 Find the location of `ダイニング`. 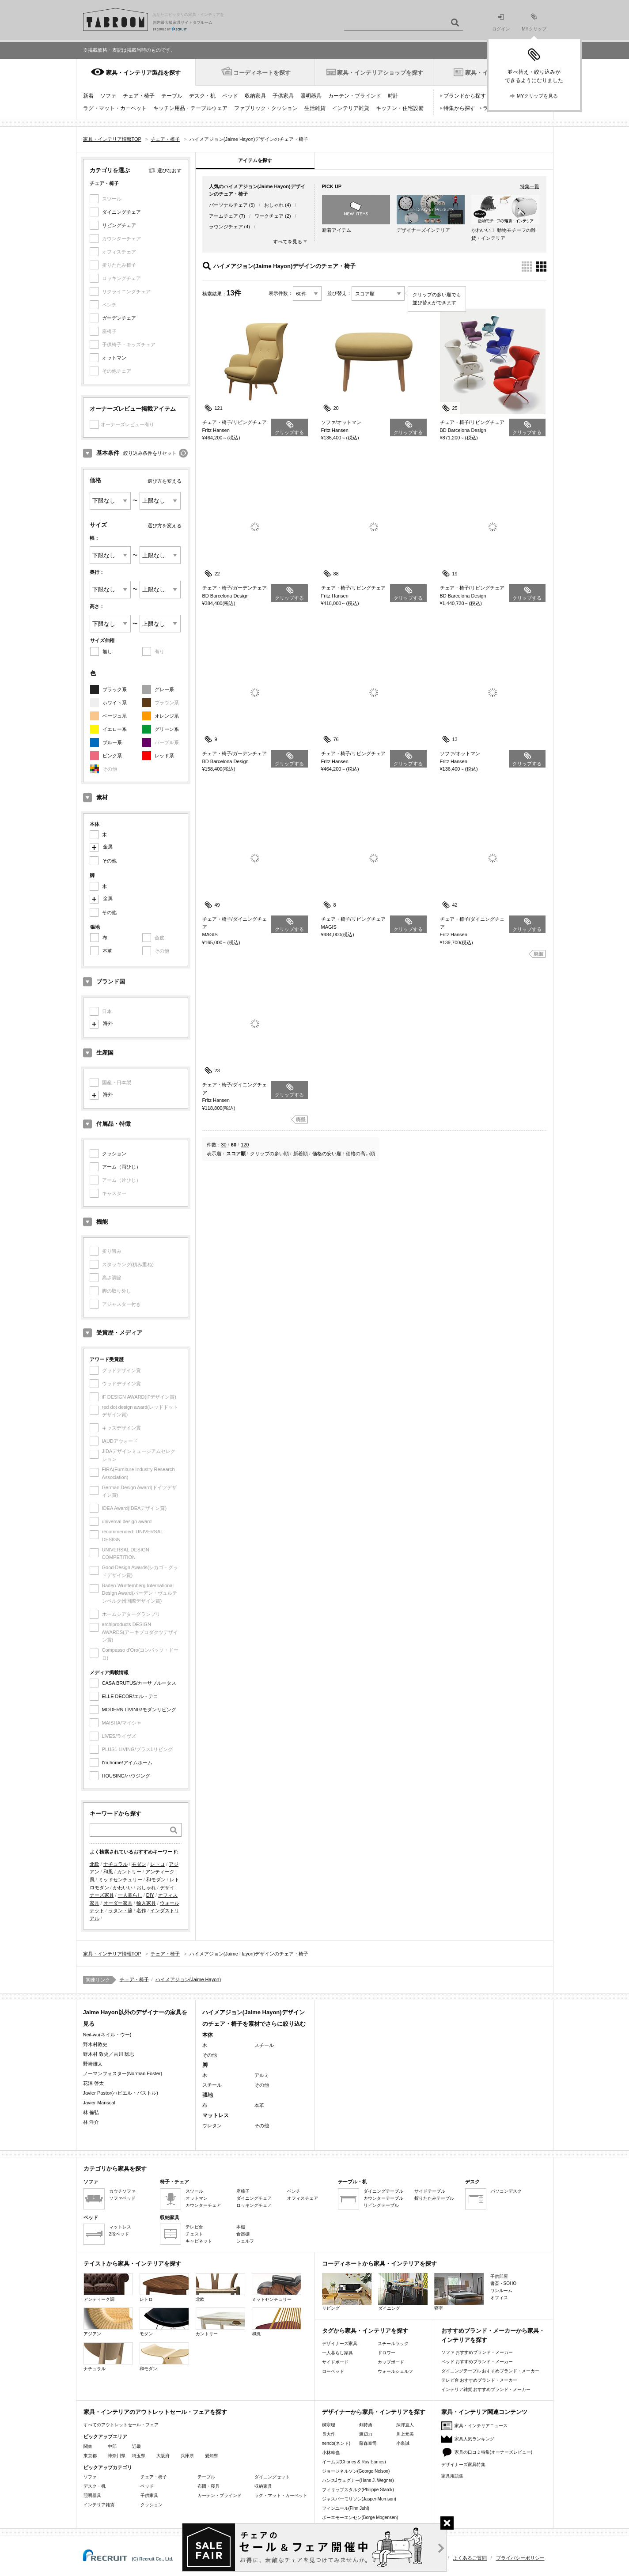

ダイニング is located at coordinates (403, 2292).